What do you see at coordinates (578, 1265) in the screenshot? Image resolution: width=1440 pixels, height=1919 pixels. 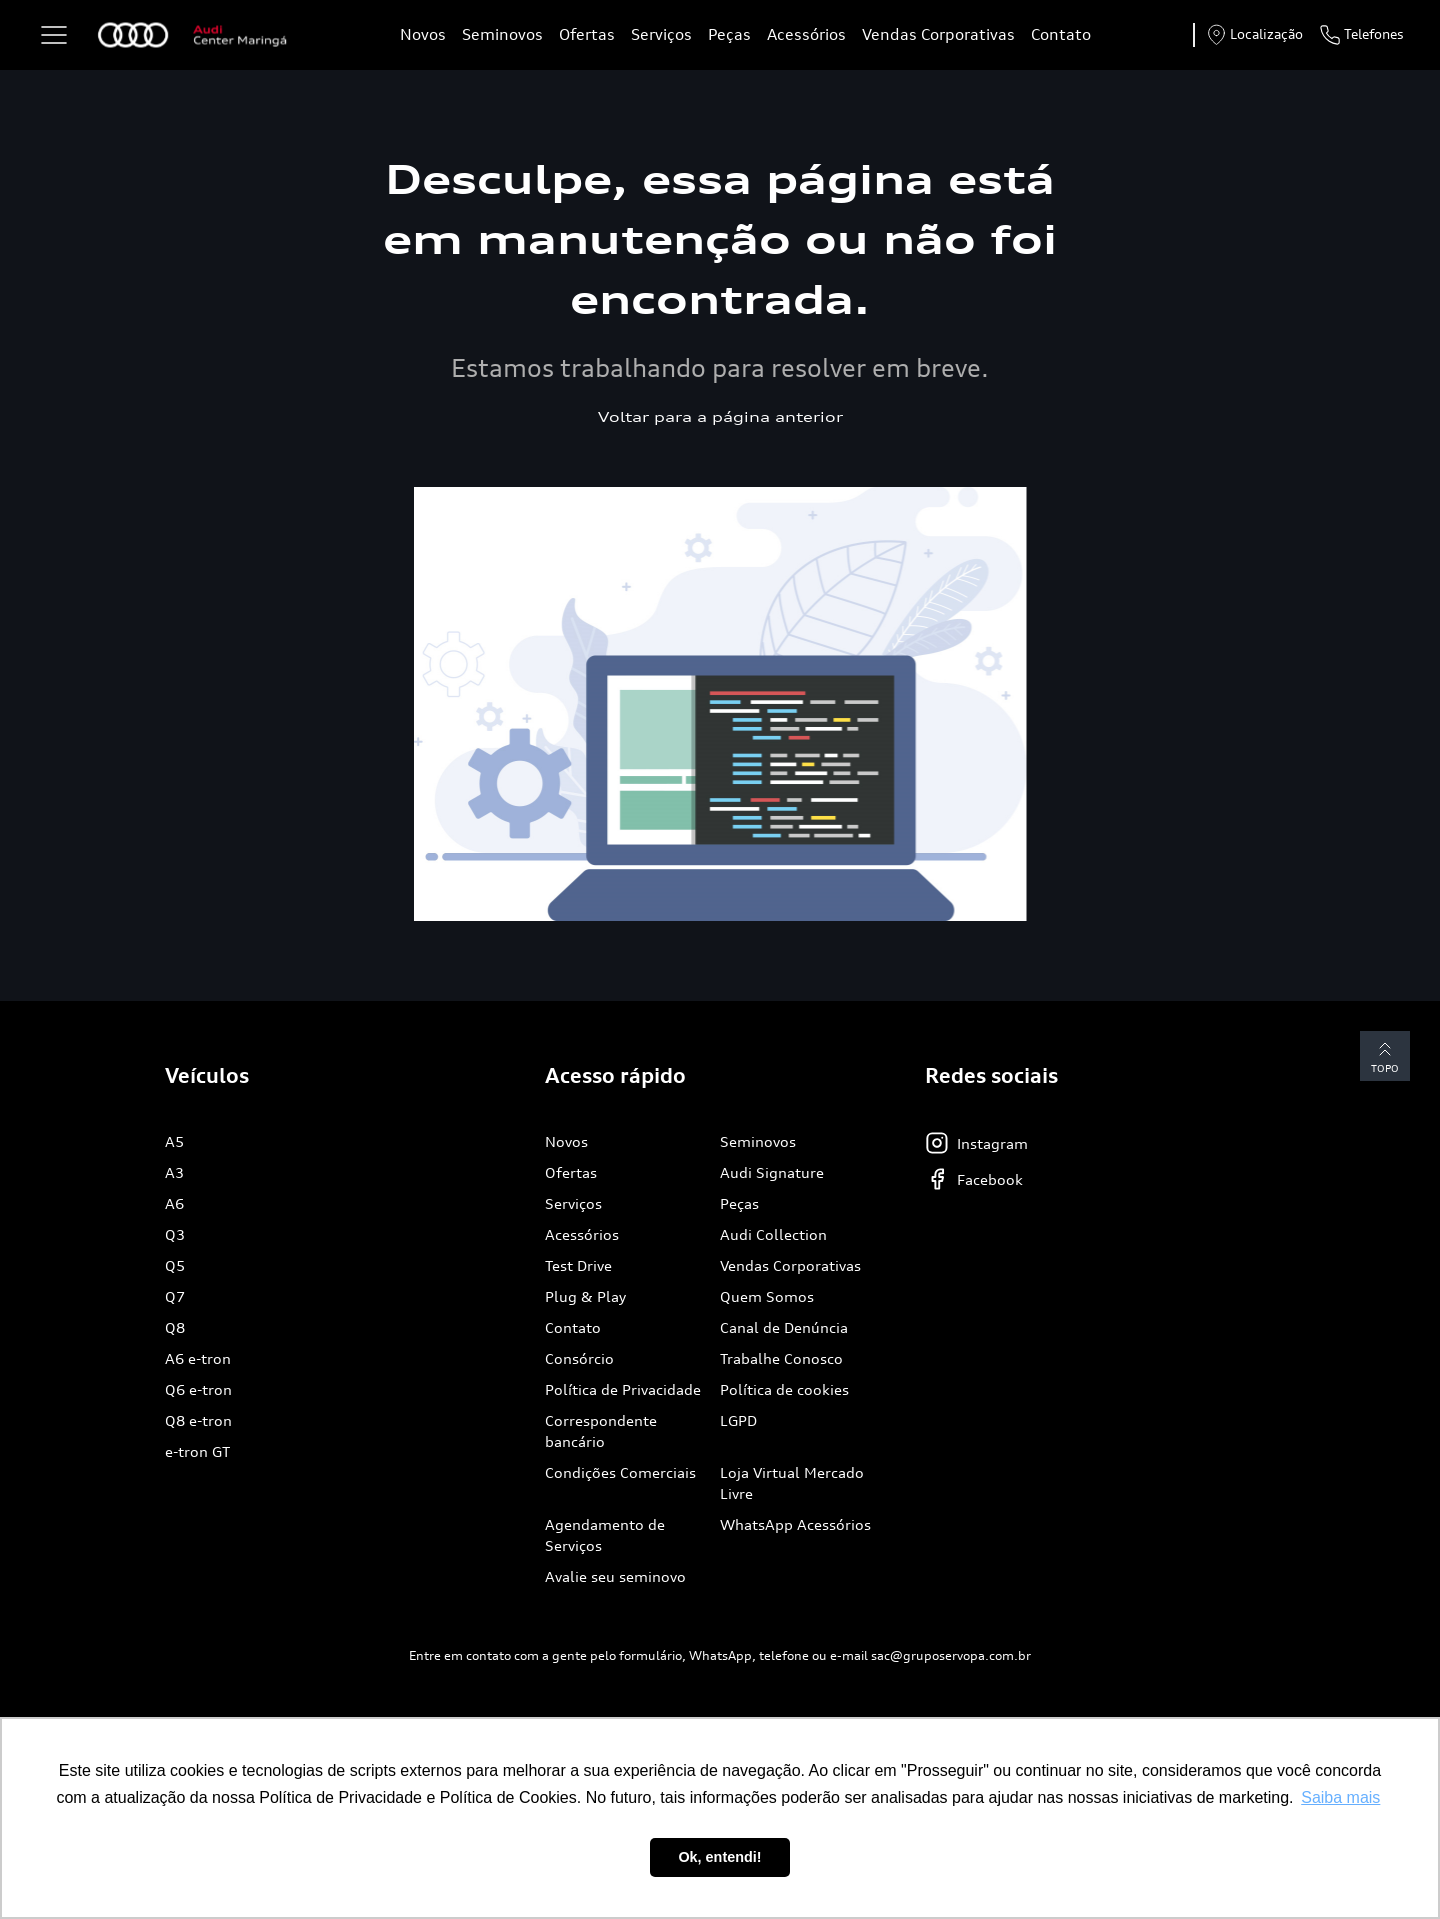 I see `Test Drive` at bounding box center [578, 1265].